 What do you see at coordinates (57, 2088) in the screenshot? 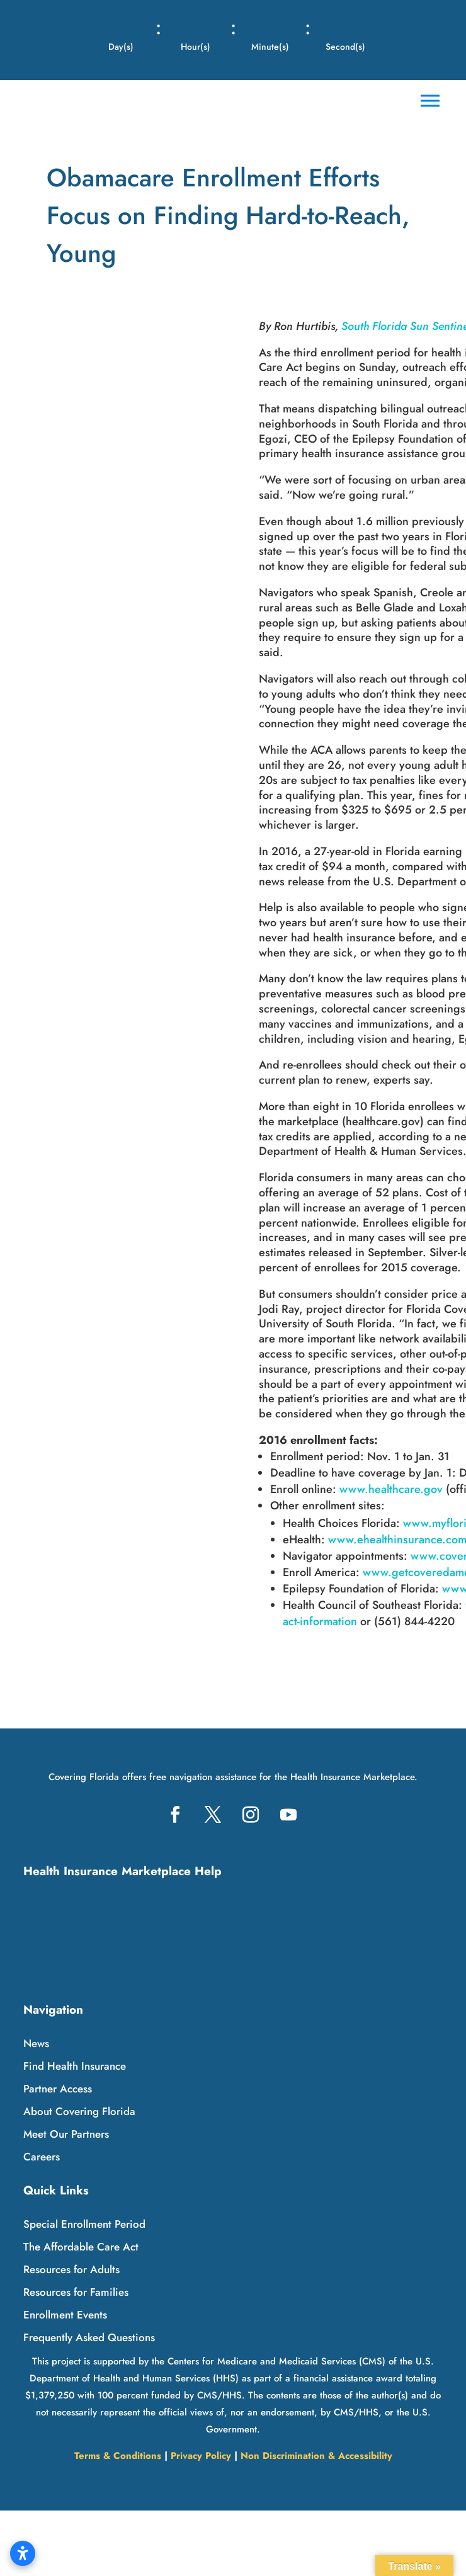
I see `Partner Access` at bounding box center [57, 2088].